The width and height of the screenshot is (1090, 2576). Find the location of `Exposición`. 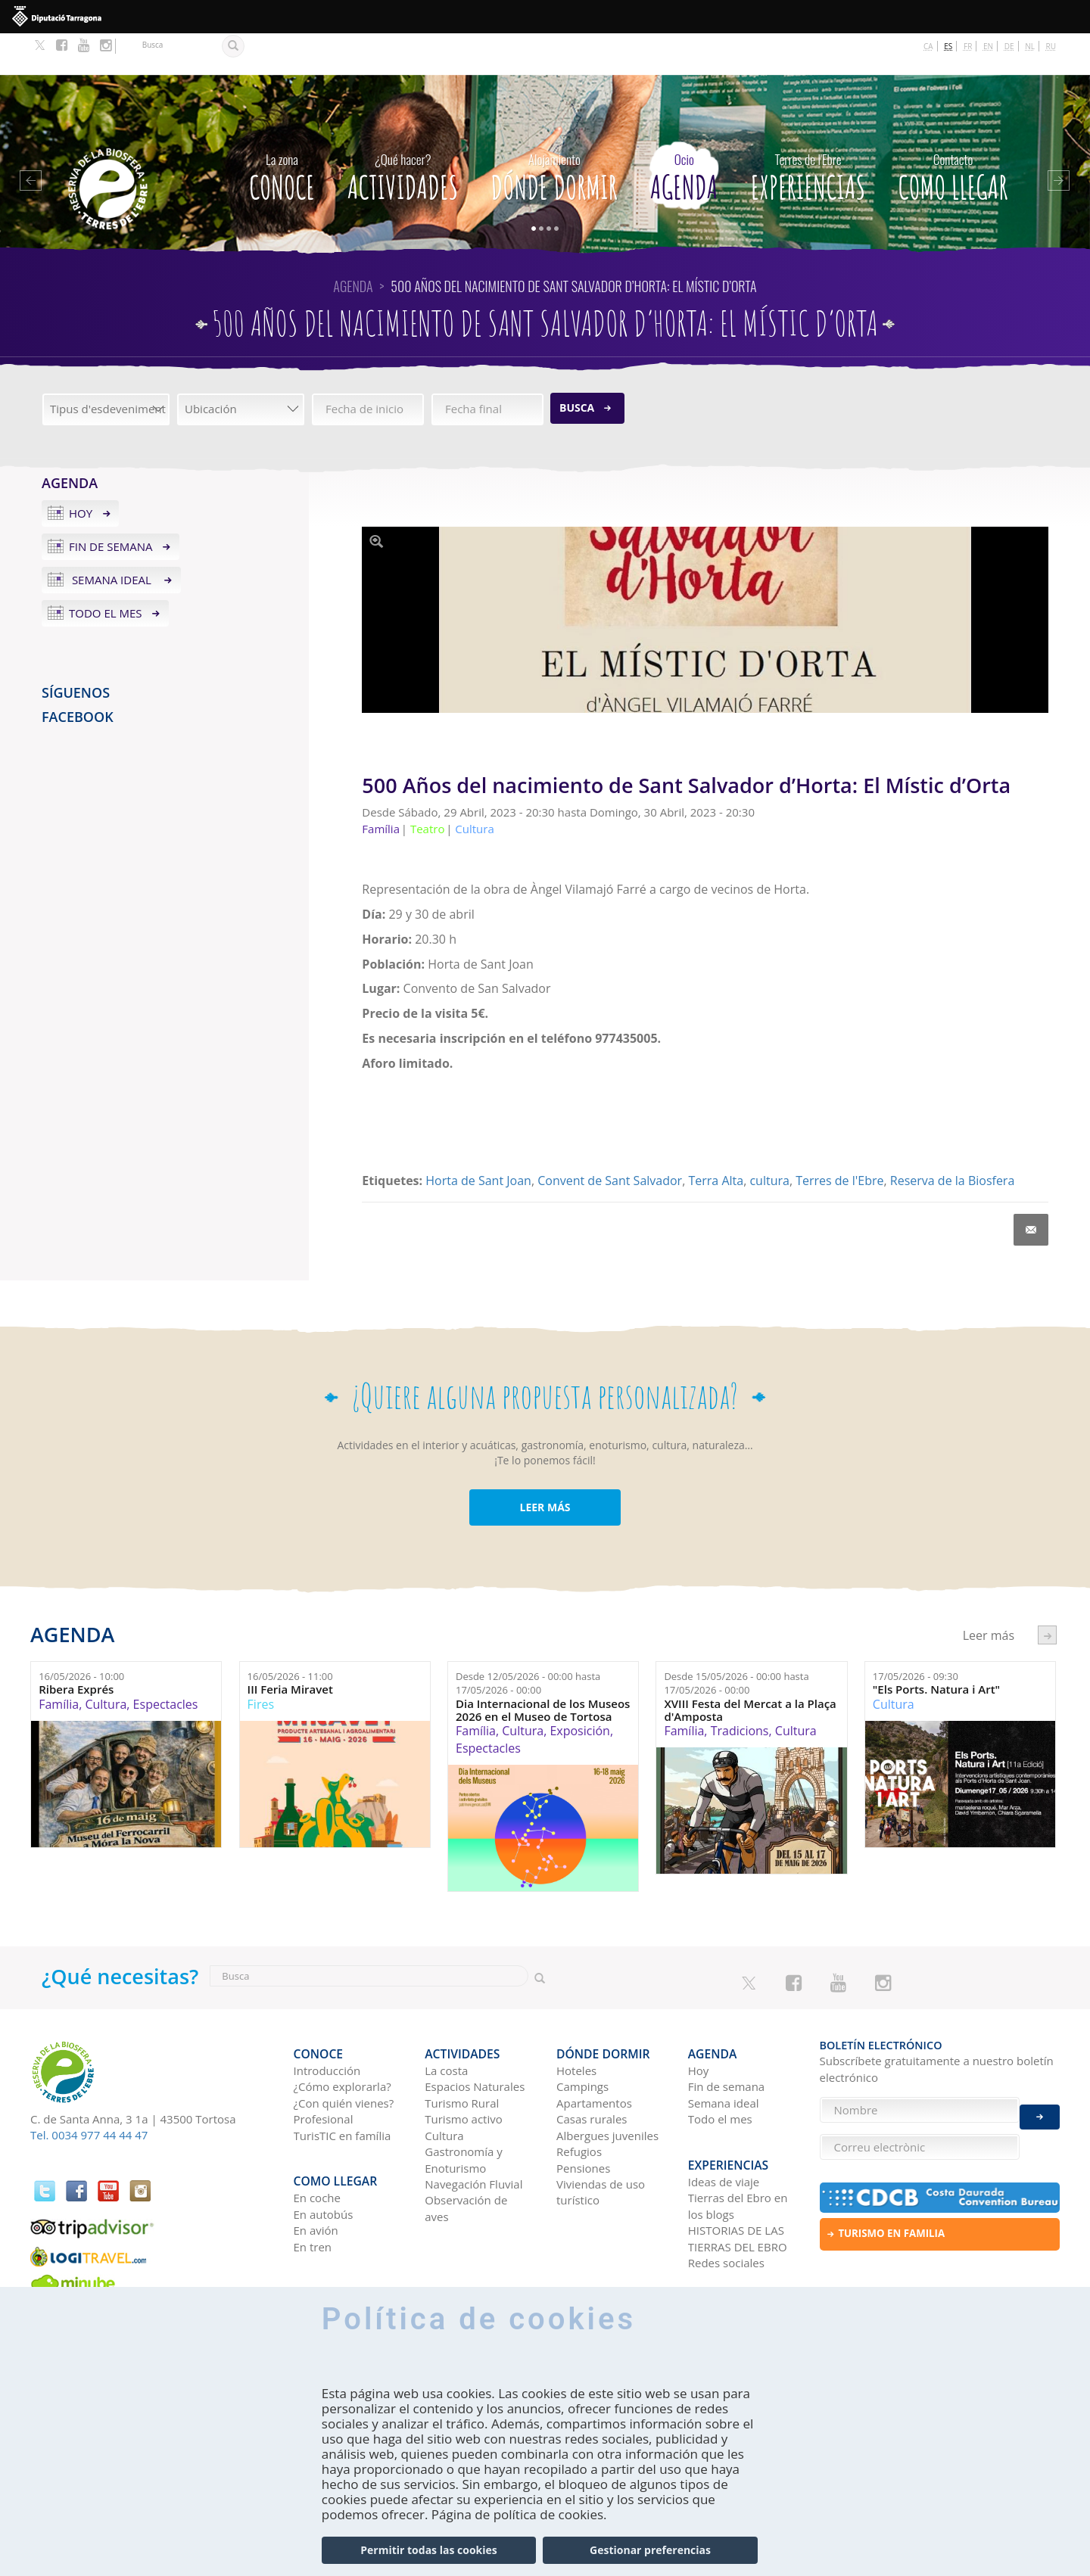

Exposición is located at coordinates (579, 1689).